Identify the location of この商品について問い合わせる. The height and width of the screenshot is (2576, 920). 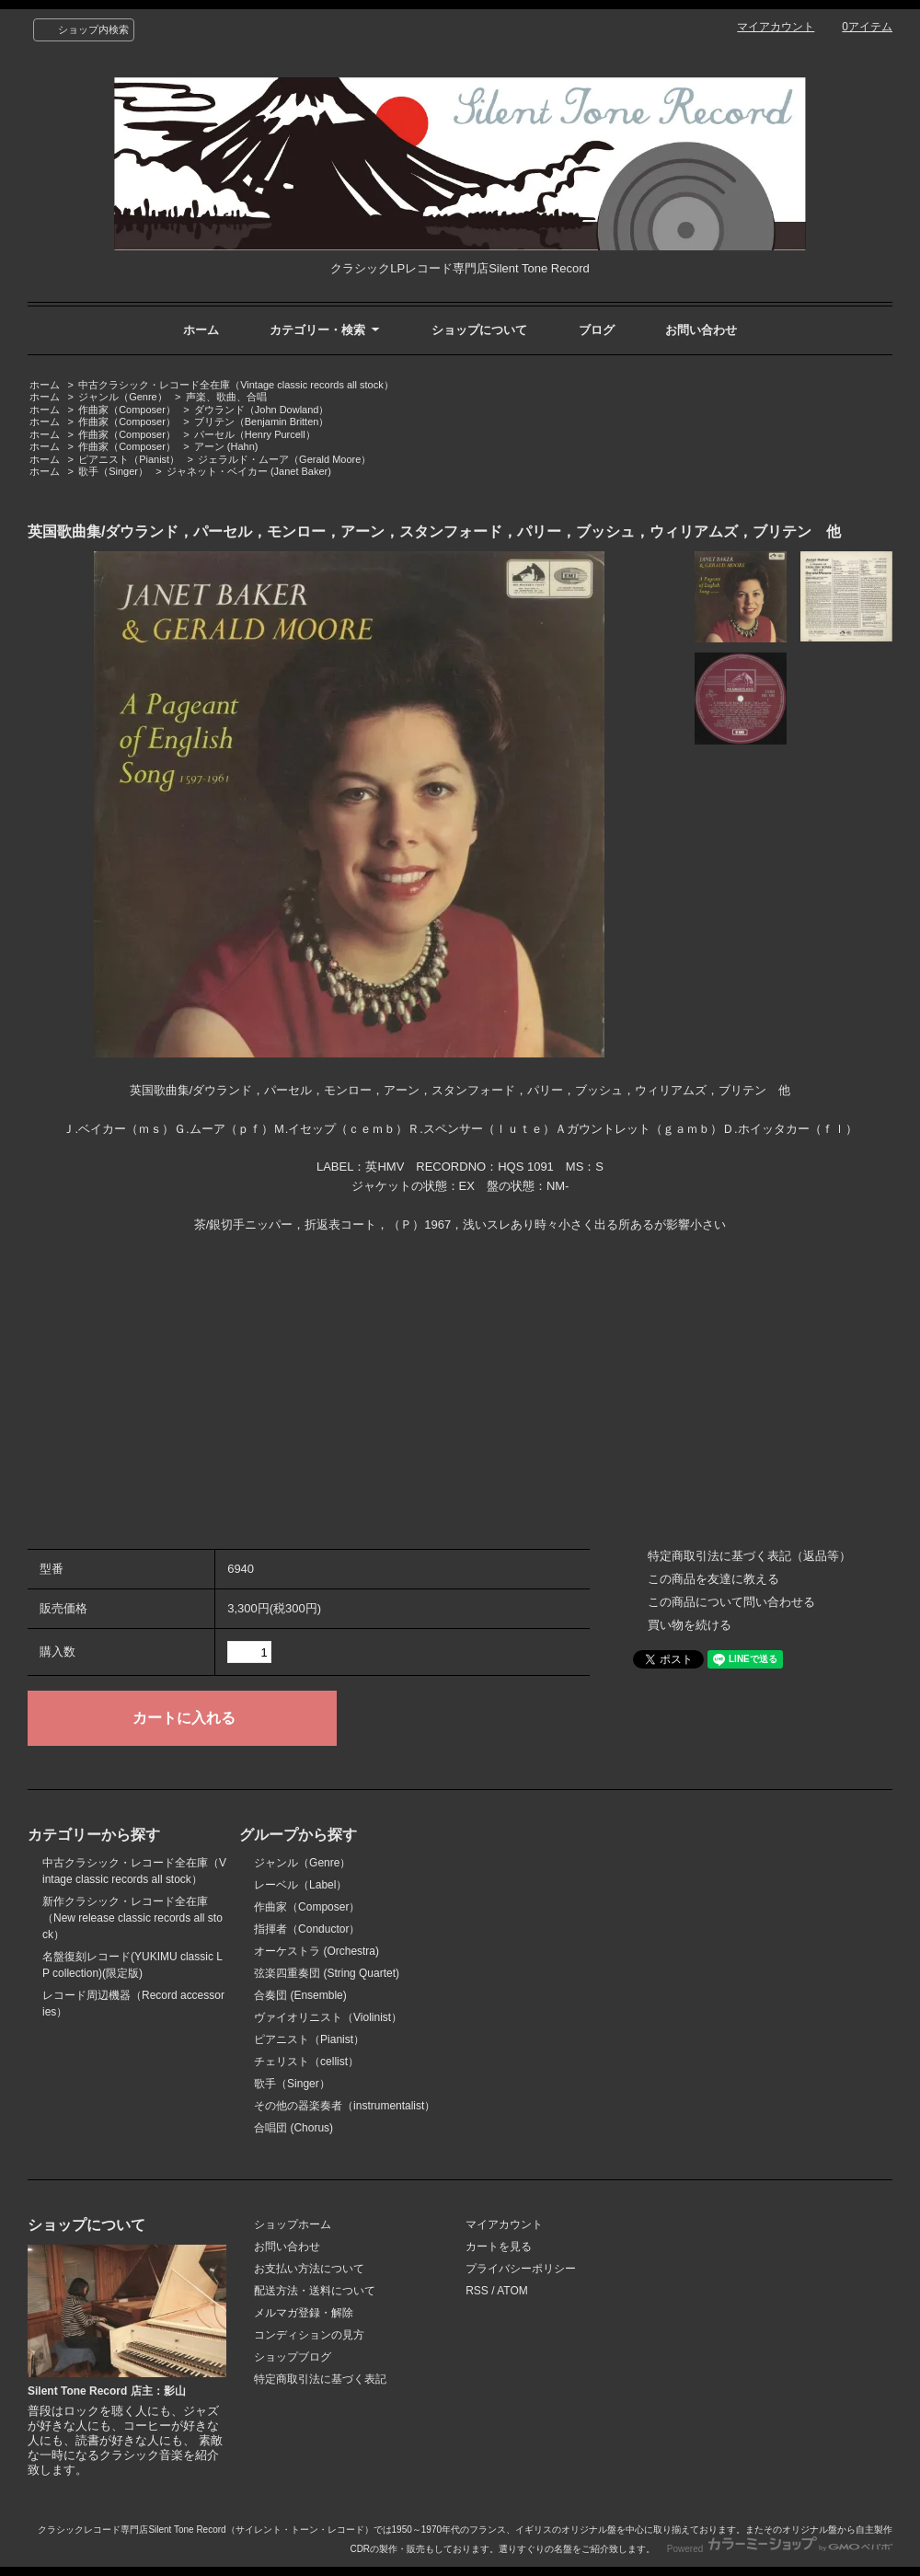
(731, 1602).